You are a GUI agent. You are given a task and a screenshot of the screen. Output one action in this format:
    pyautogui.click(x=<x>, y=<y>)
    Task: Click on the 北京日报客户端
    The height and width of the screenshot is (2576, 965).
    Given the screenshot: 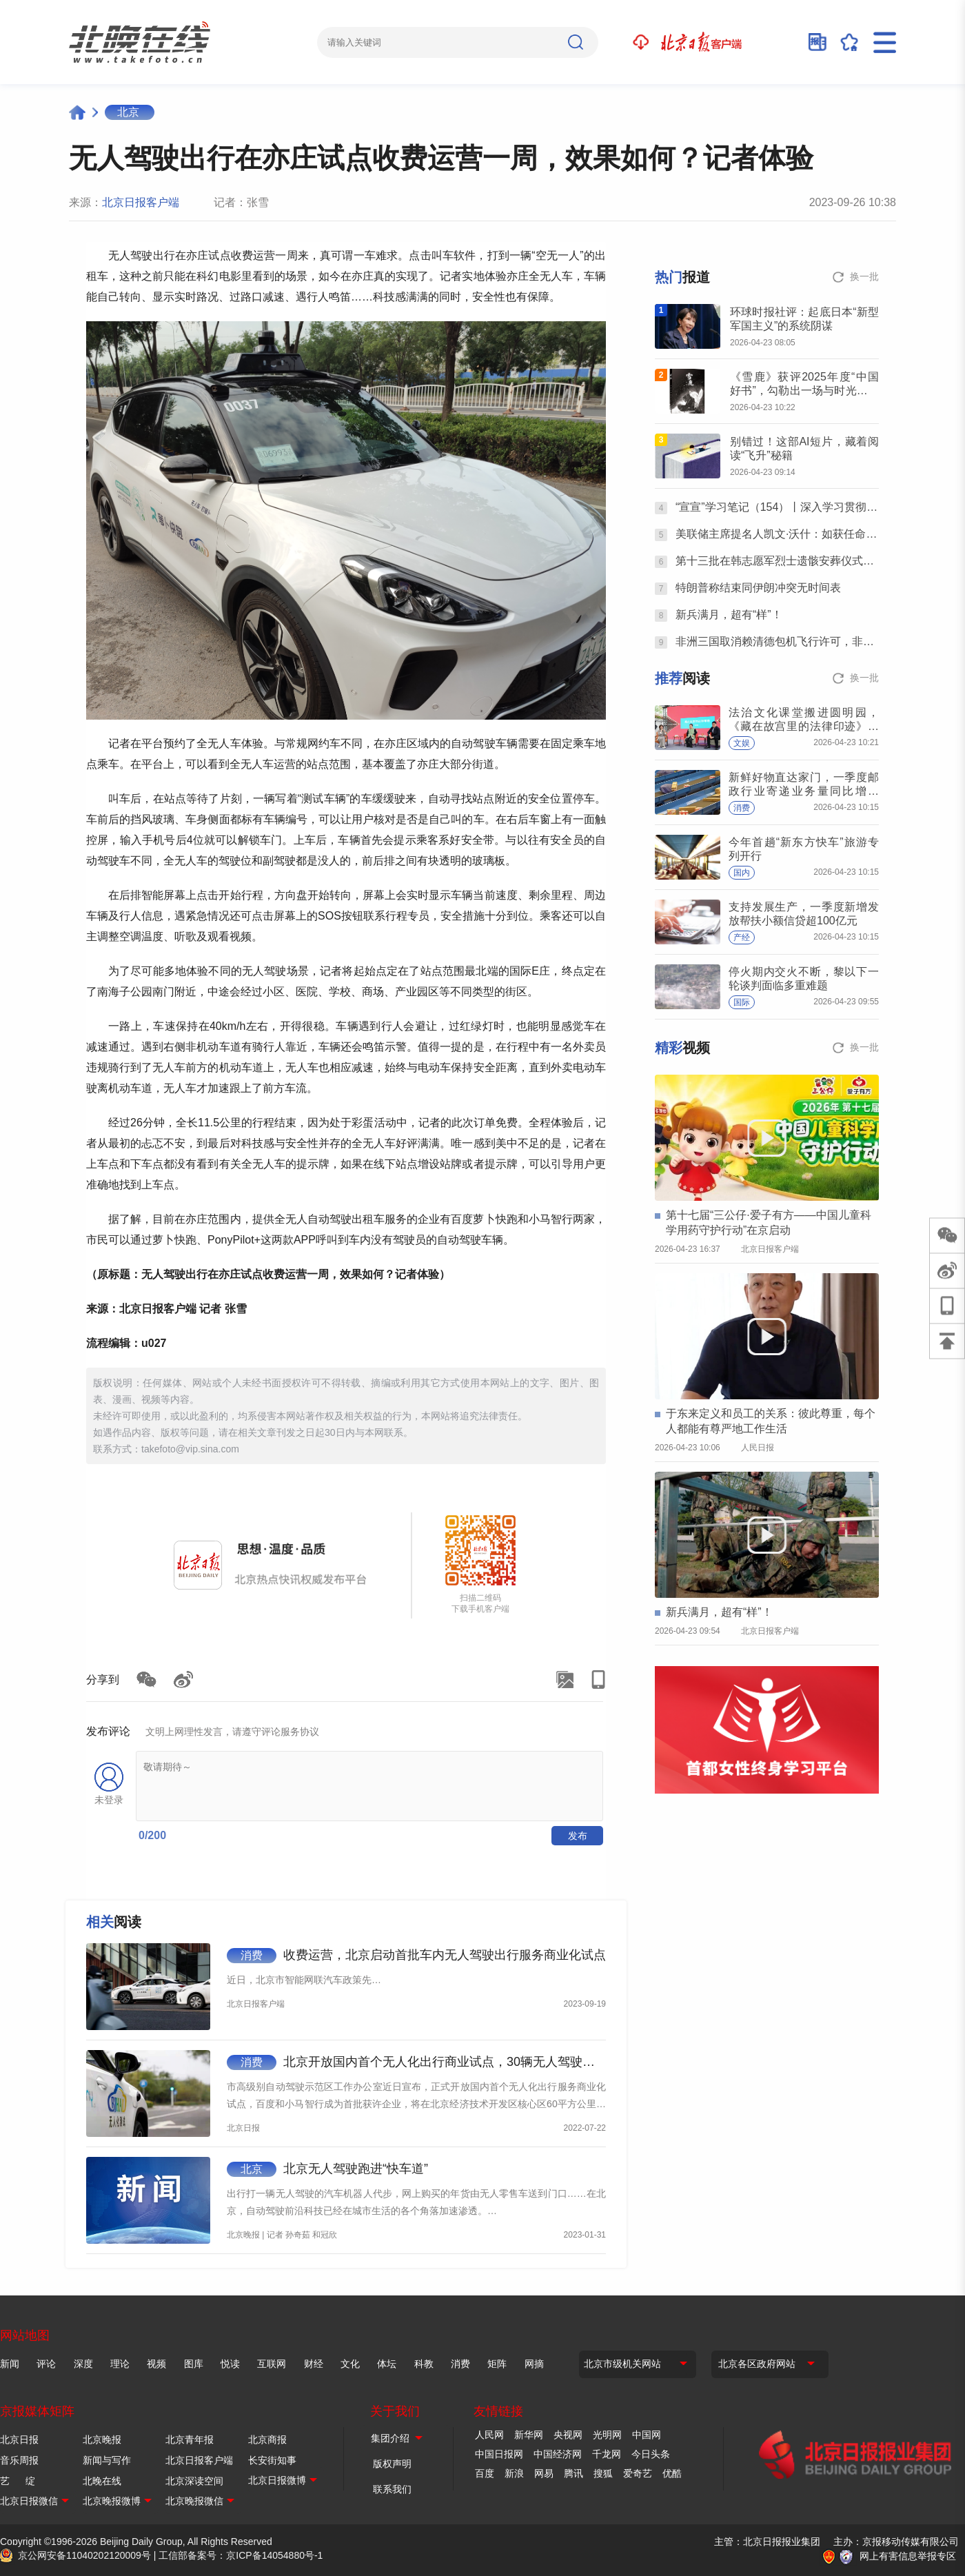 What is the action you would take?
    pyautogui.click(x=140, y=202)
    